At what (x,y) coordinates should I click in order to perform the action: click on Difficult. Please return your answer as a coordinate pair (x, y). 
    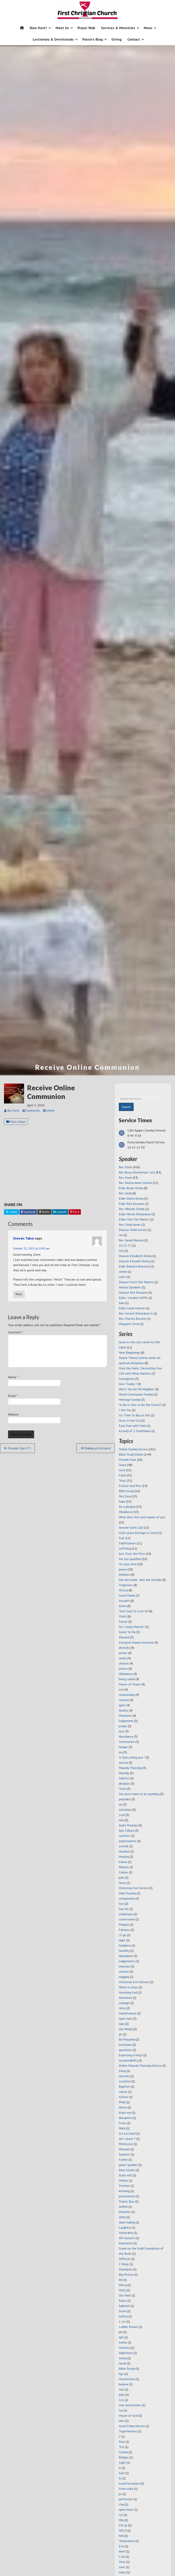
    Looking at the image, I should click on (124, 2259).